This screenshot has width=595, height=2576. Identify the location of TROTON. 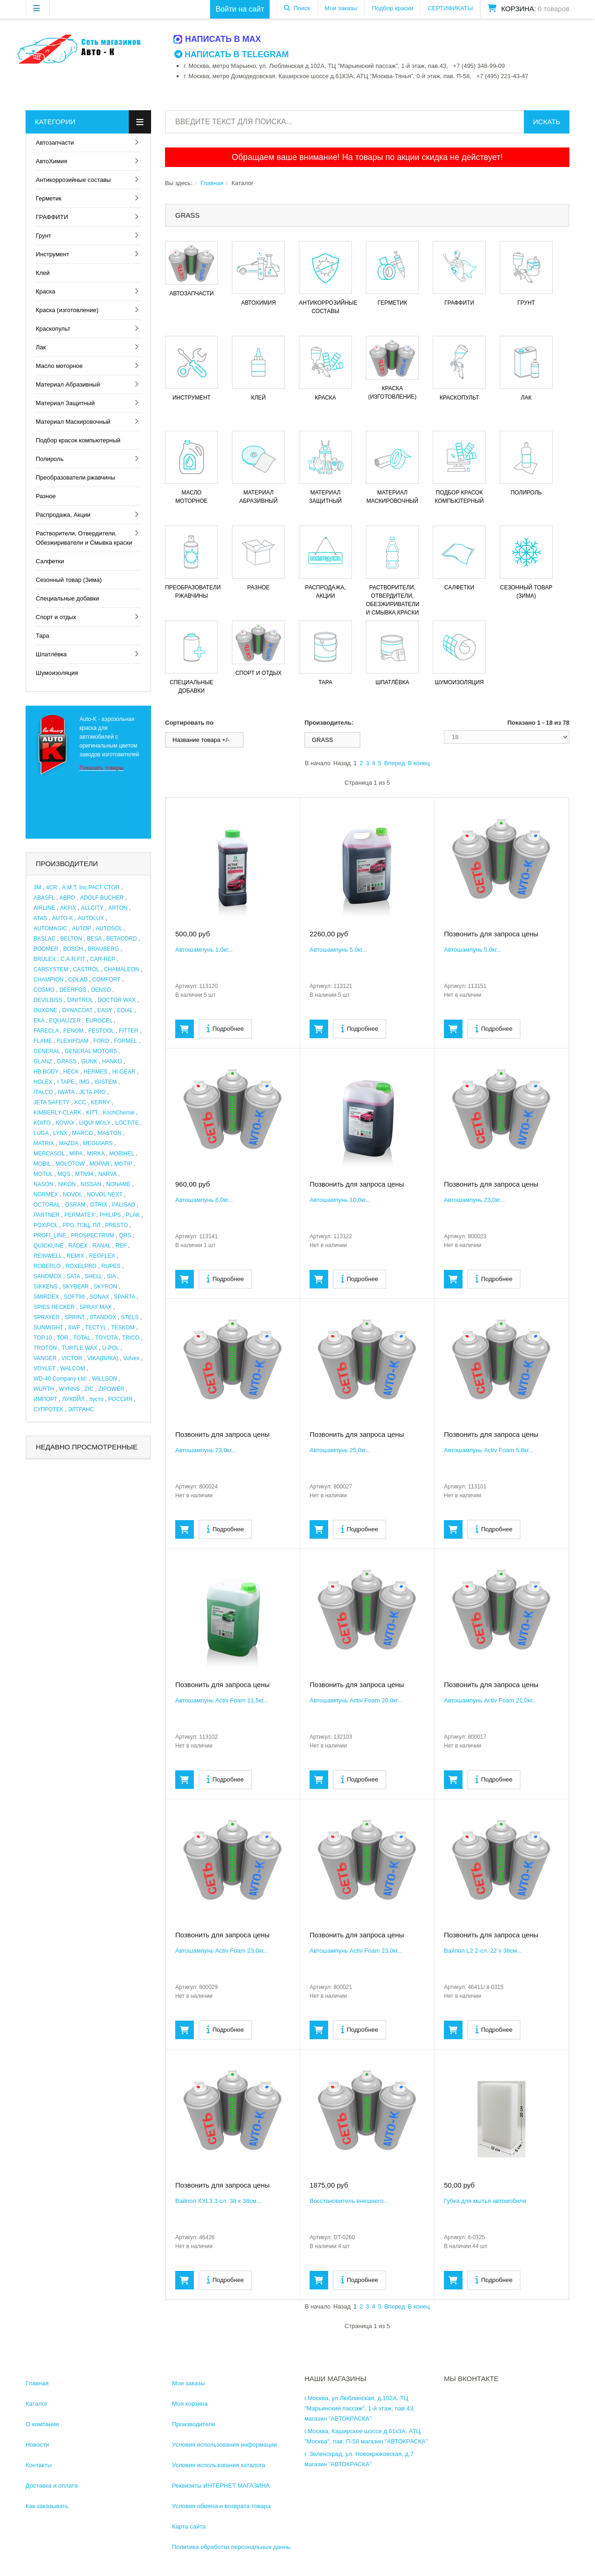
(45, 1348).